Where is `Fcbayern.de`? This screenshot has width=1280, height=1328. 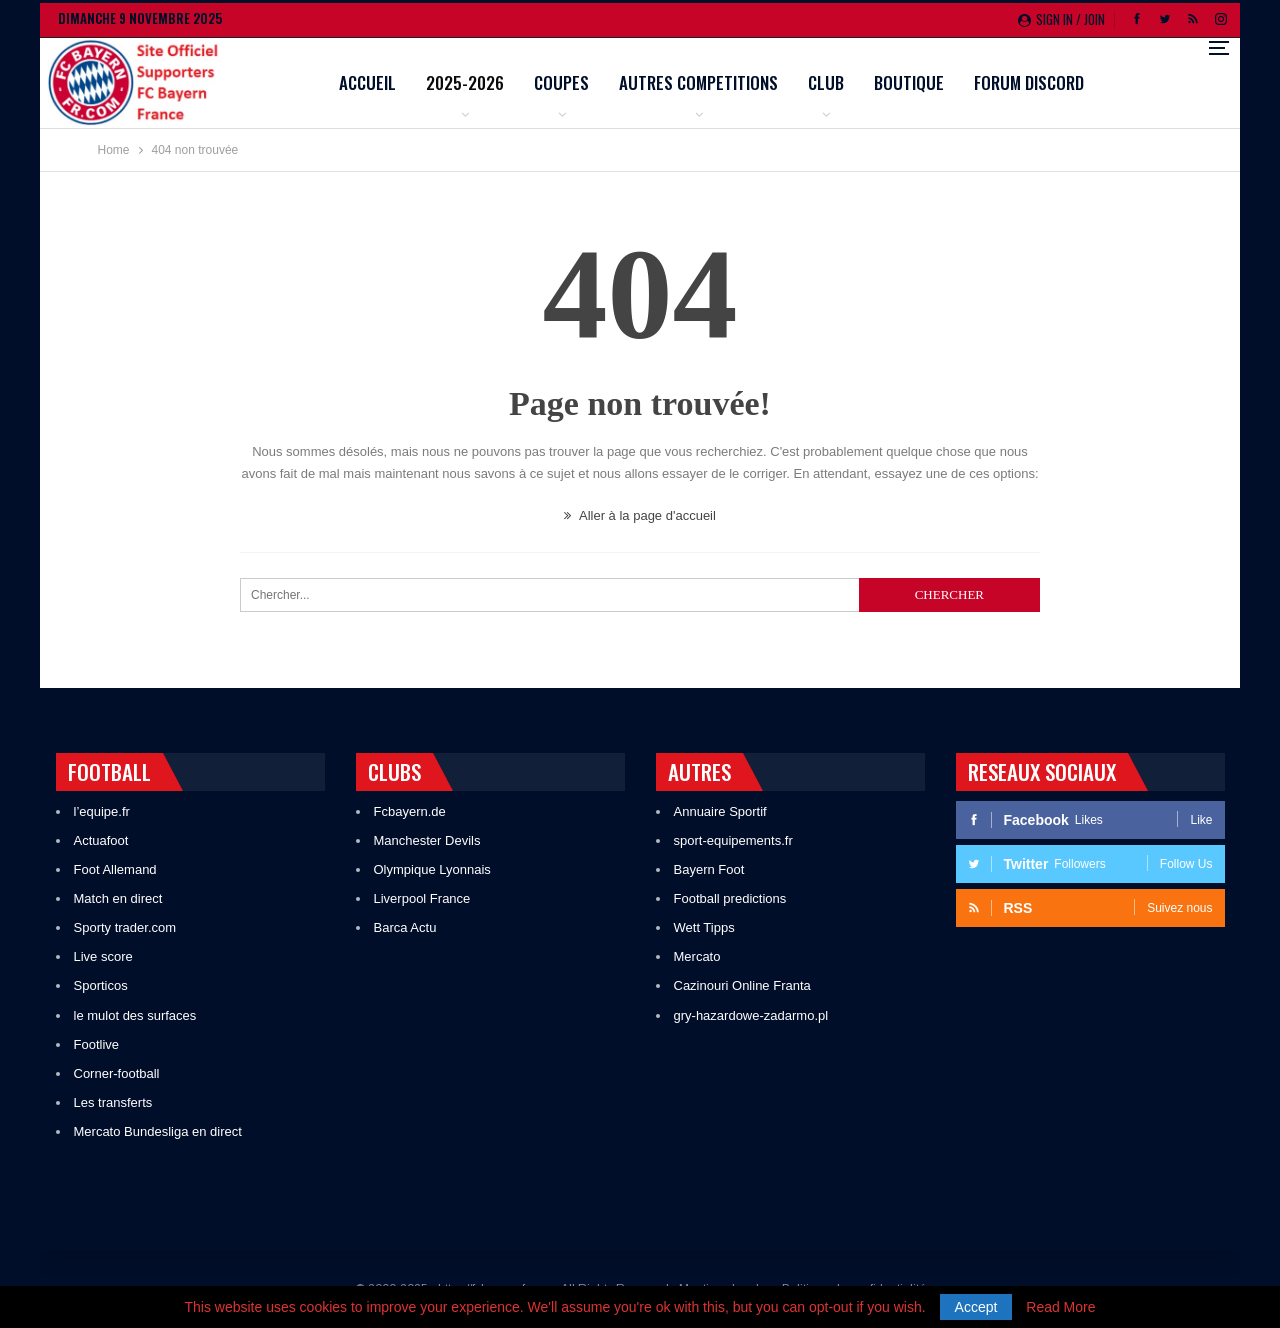 Fcbayern.de is located at coordinates (410, 811).